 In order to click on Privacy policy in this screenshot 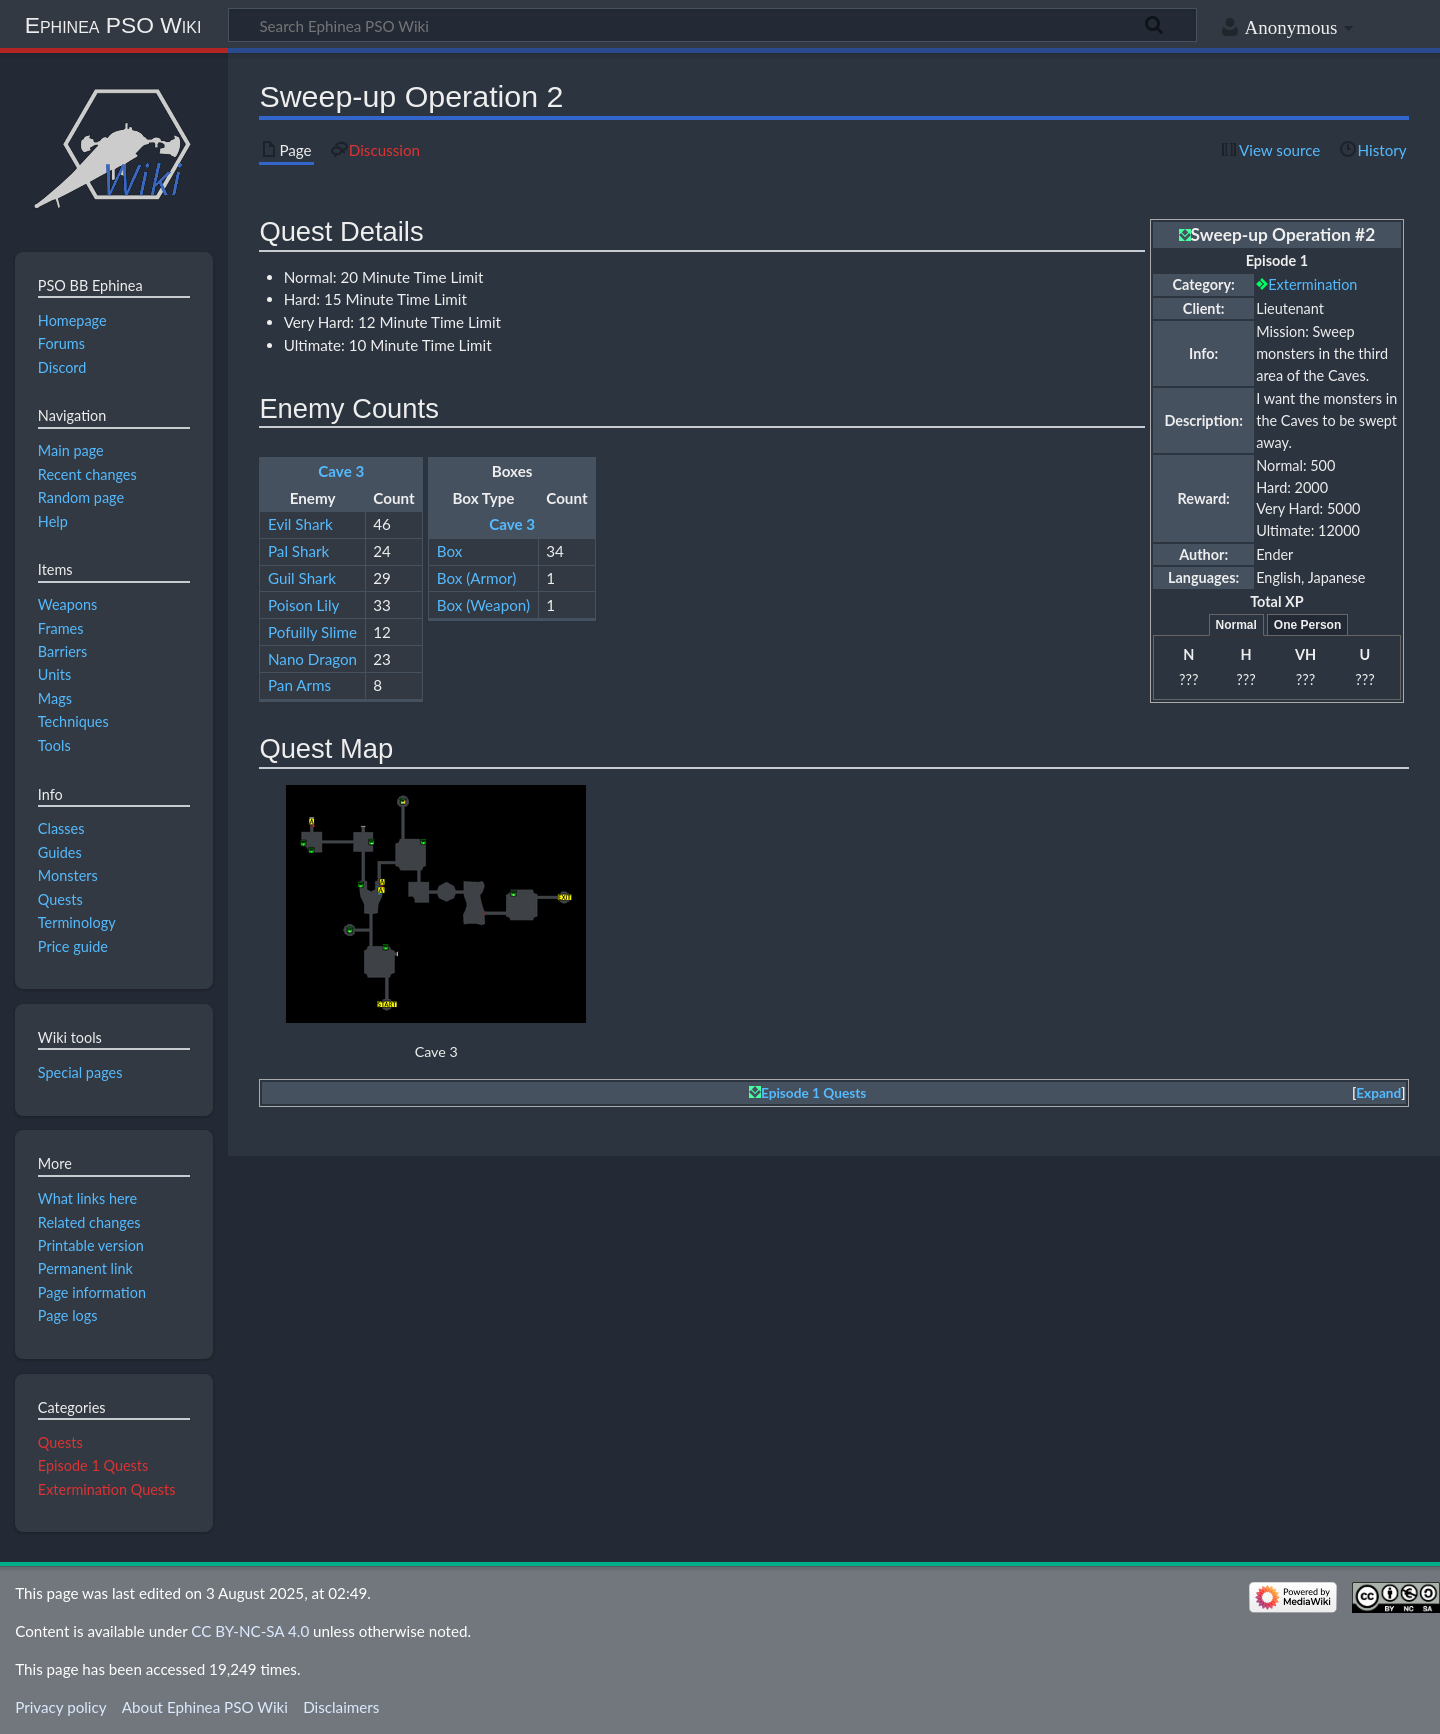, I will do `click(60, 1707)`.